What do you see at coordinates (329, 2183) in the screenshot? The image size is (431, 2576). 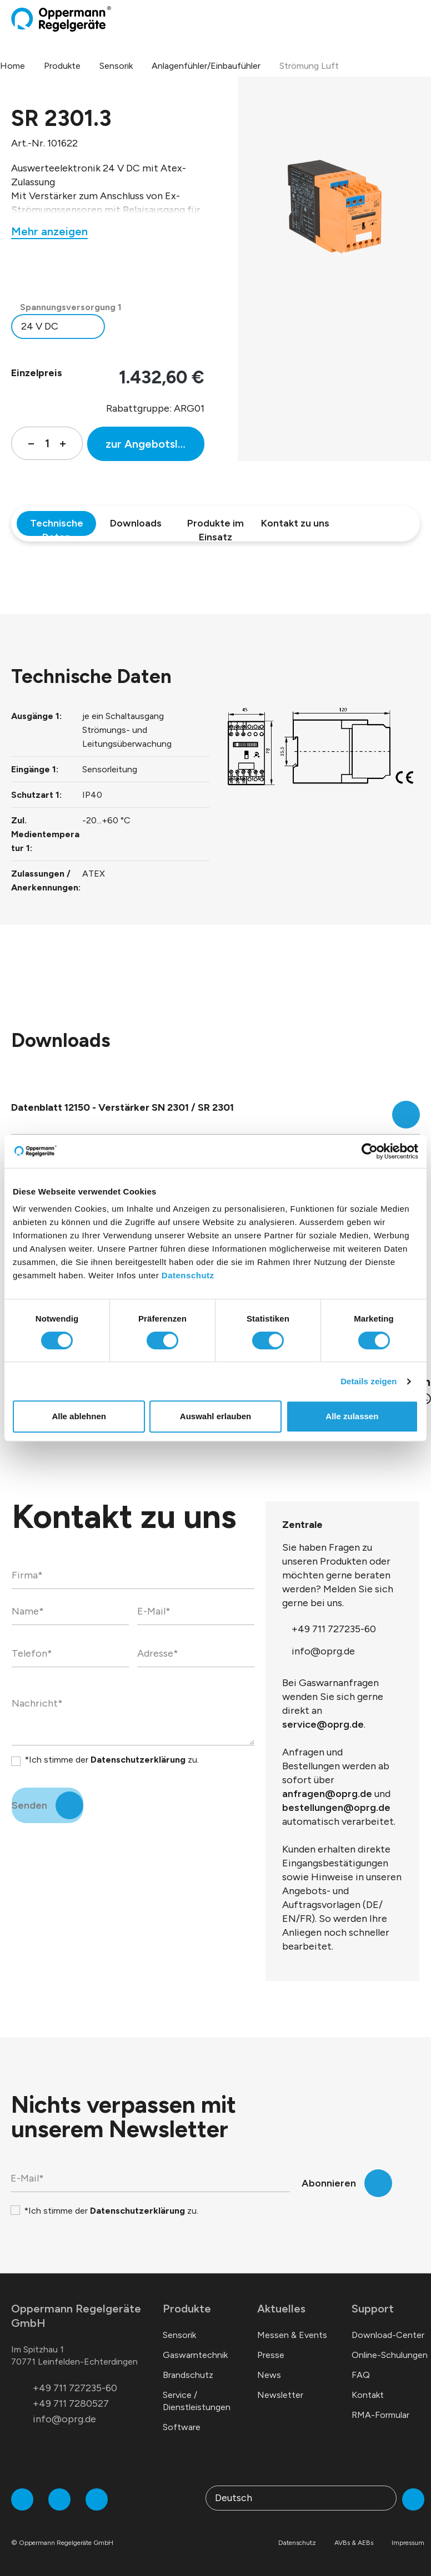 I see `Abonnieren` at bounding box center [329, 2183].